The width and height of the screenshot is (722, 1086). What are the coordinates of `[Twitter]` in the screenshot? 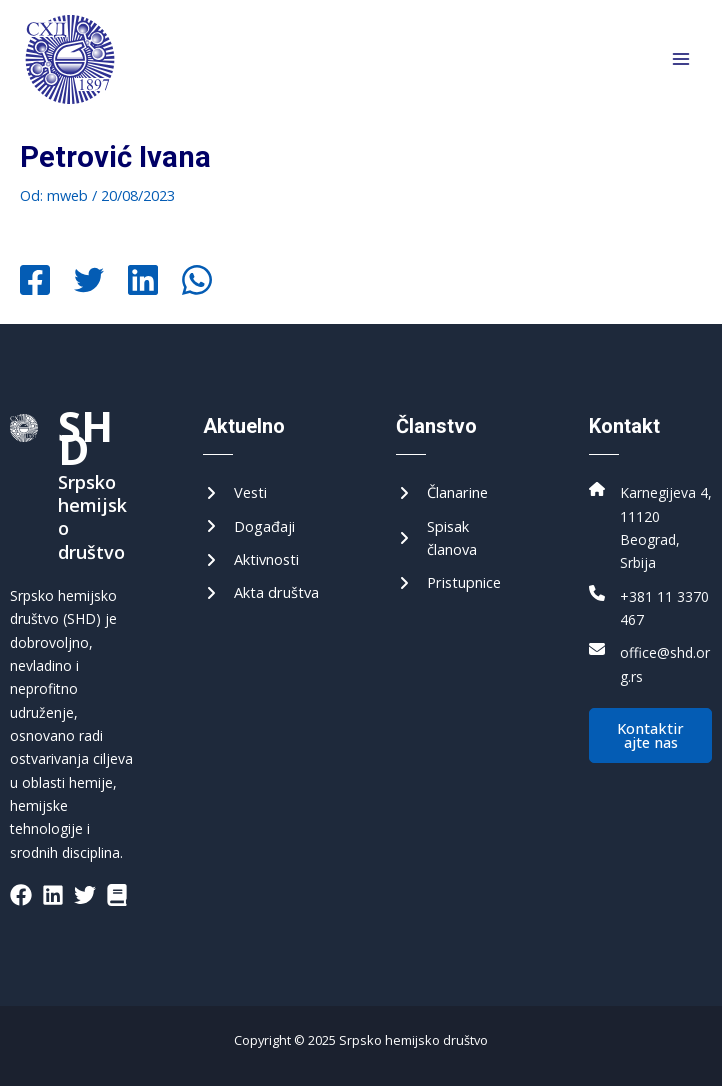 It's located at (89, 282).